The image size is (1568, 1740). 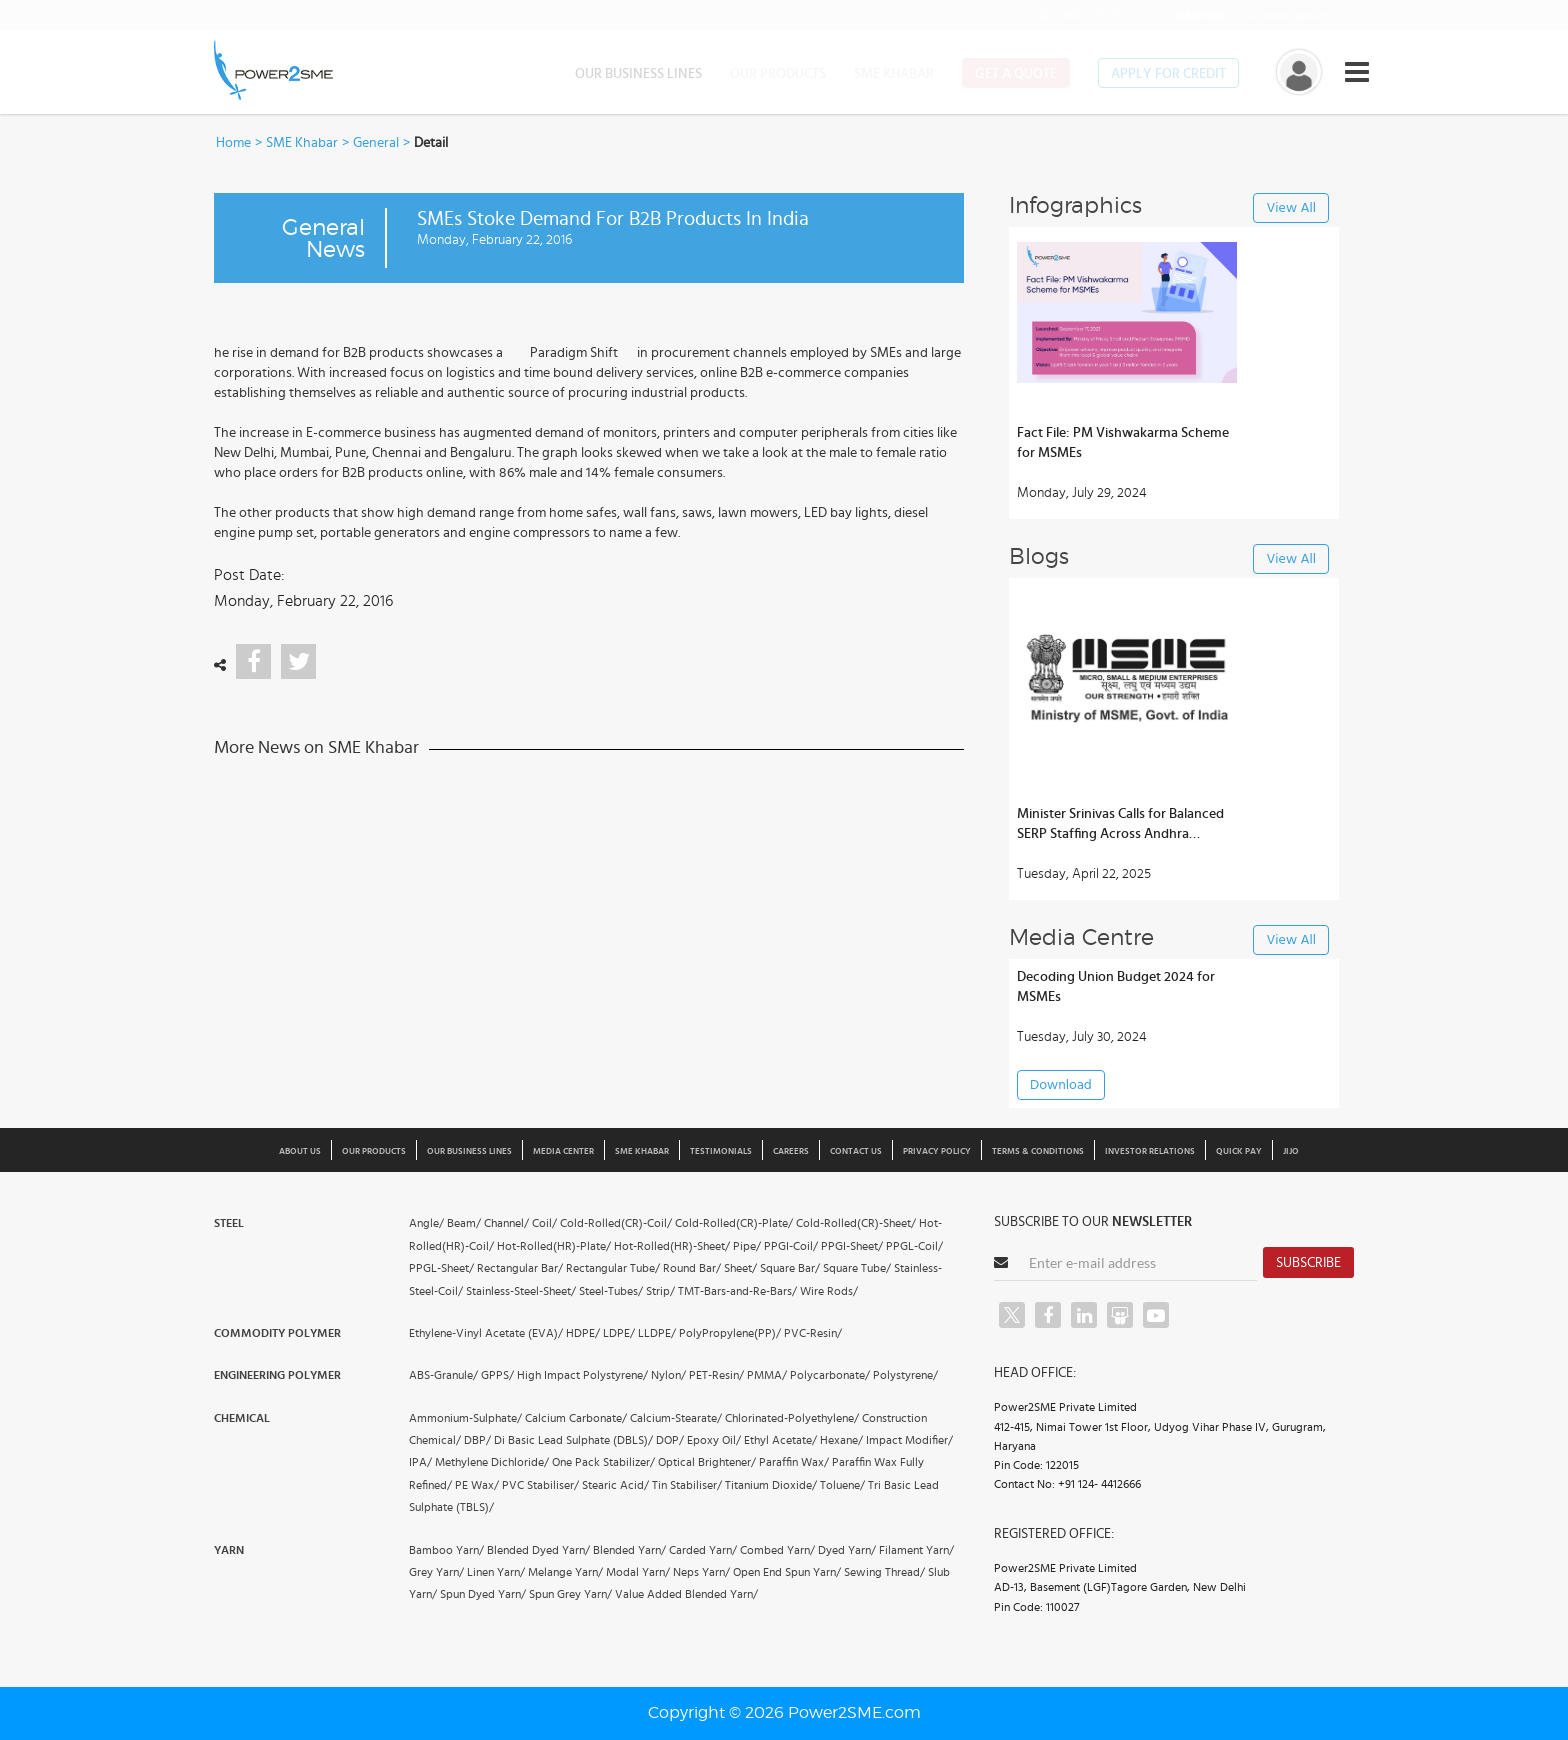 What do you see at coordinates (477, 1440) in the screenshot?
I see `DBP/` at bounding box center [477, 1440].